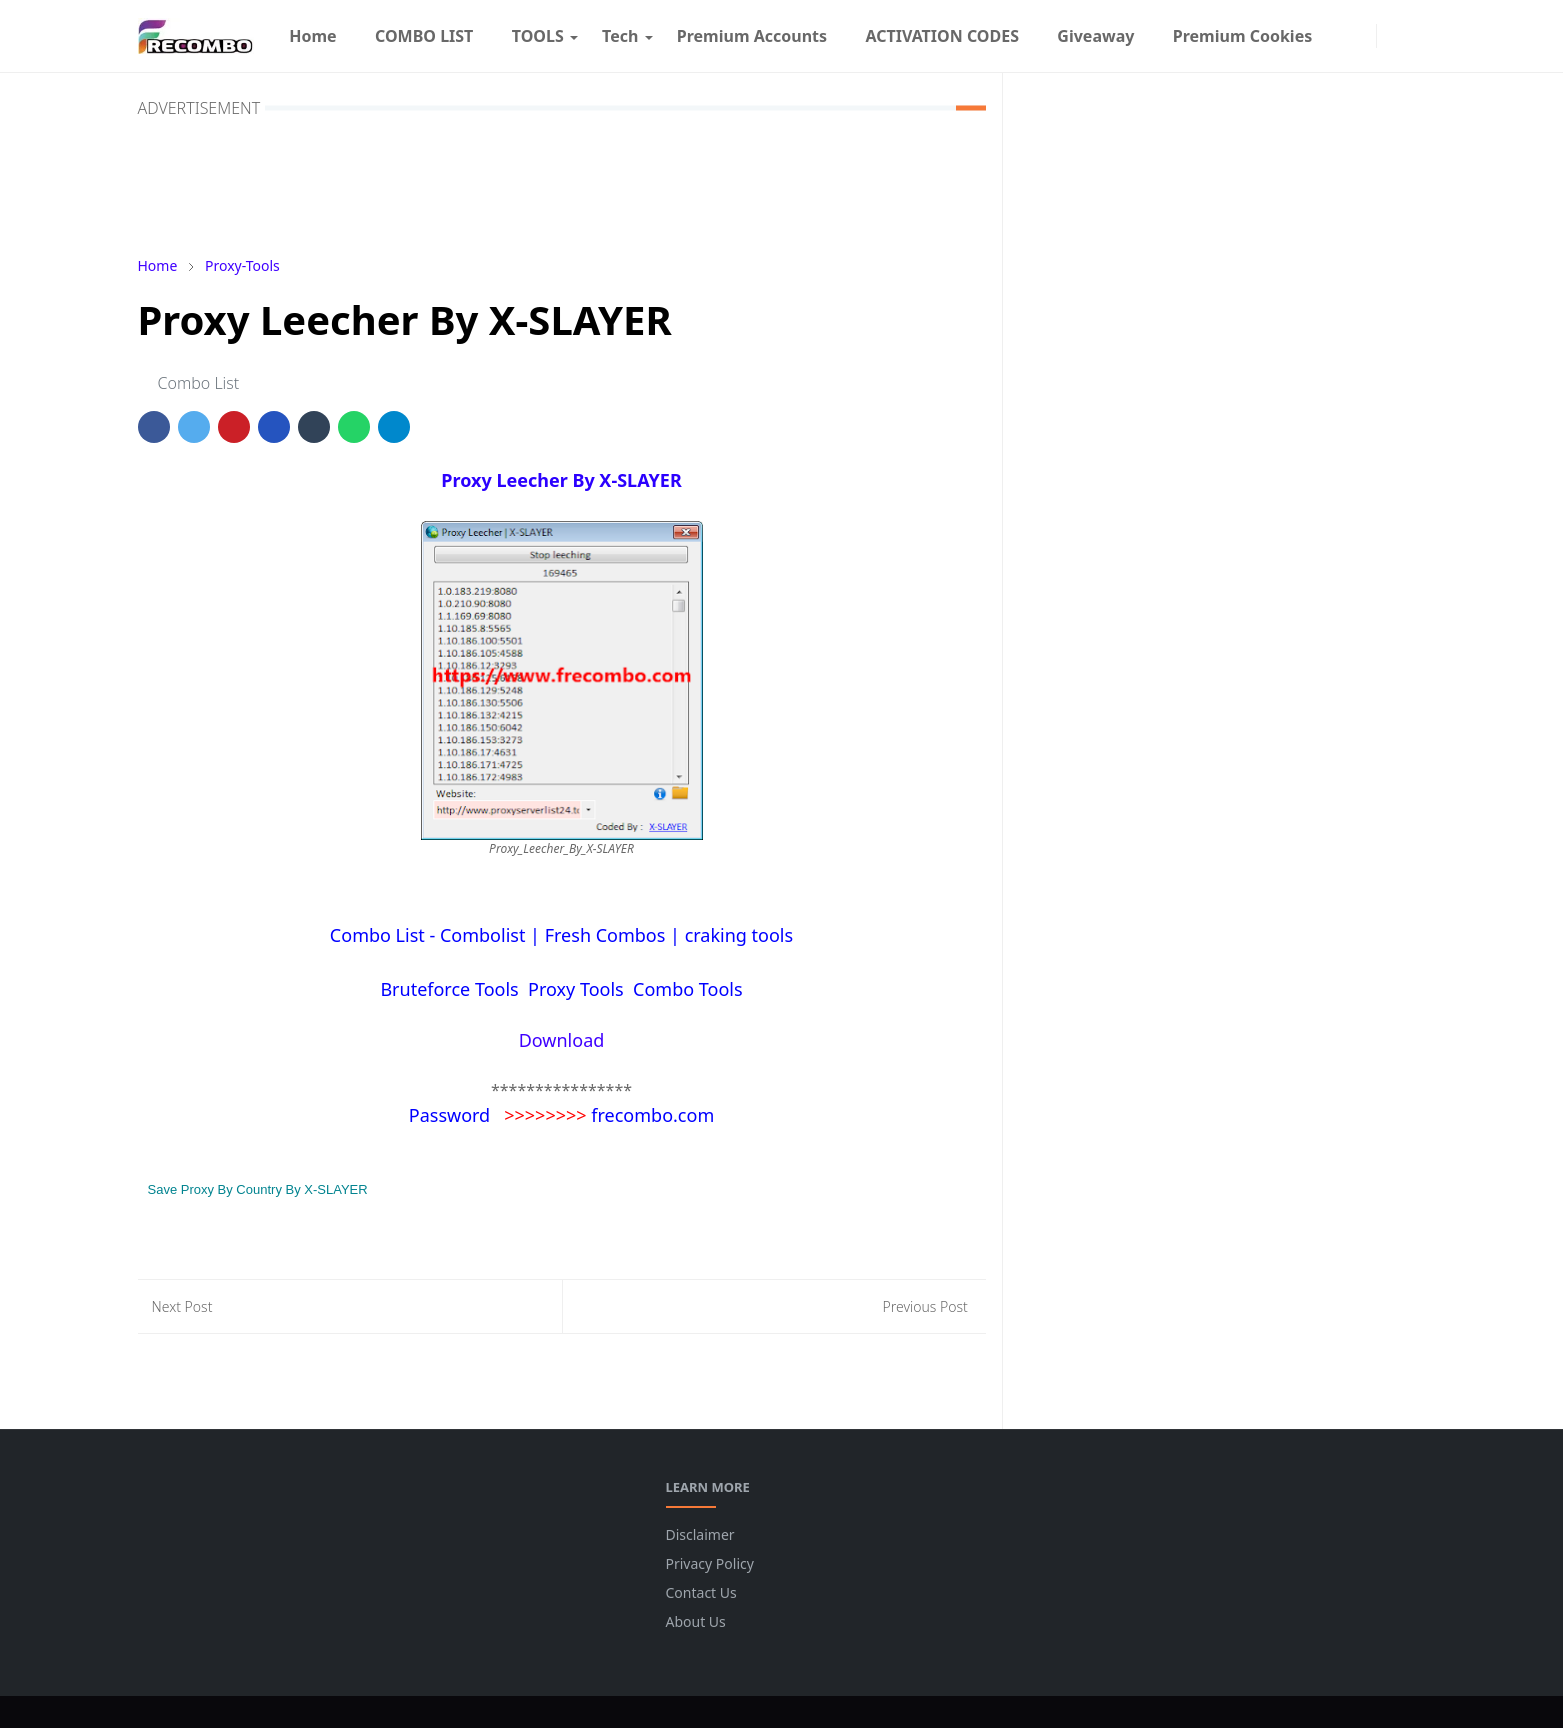  I want to click on [instagram], so click(1362, 36).